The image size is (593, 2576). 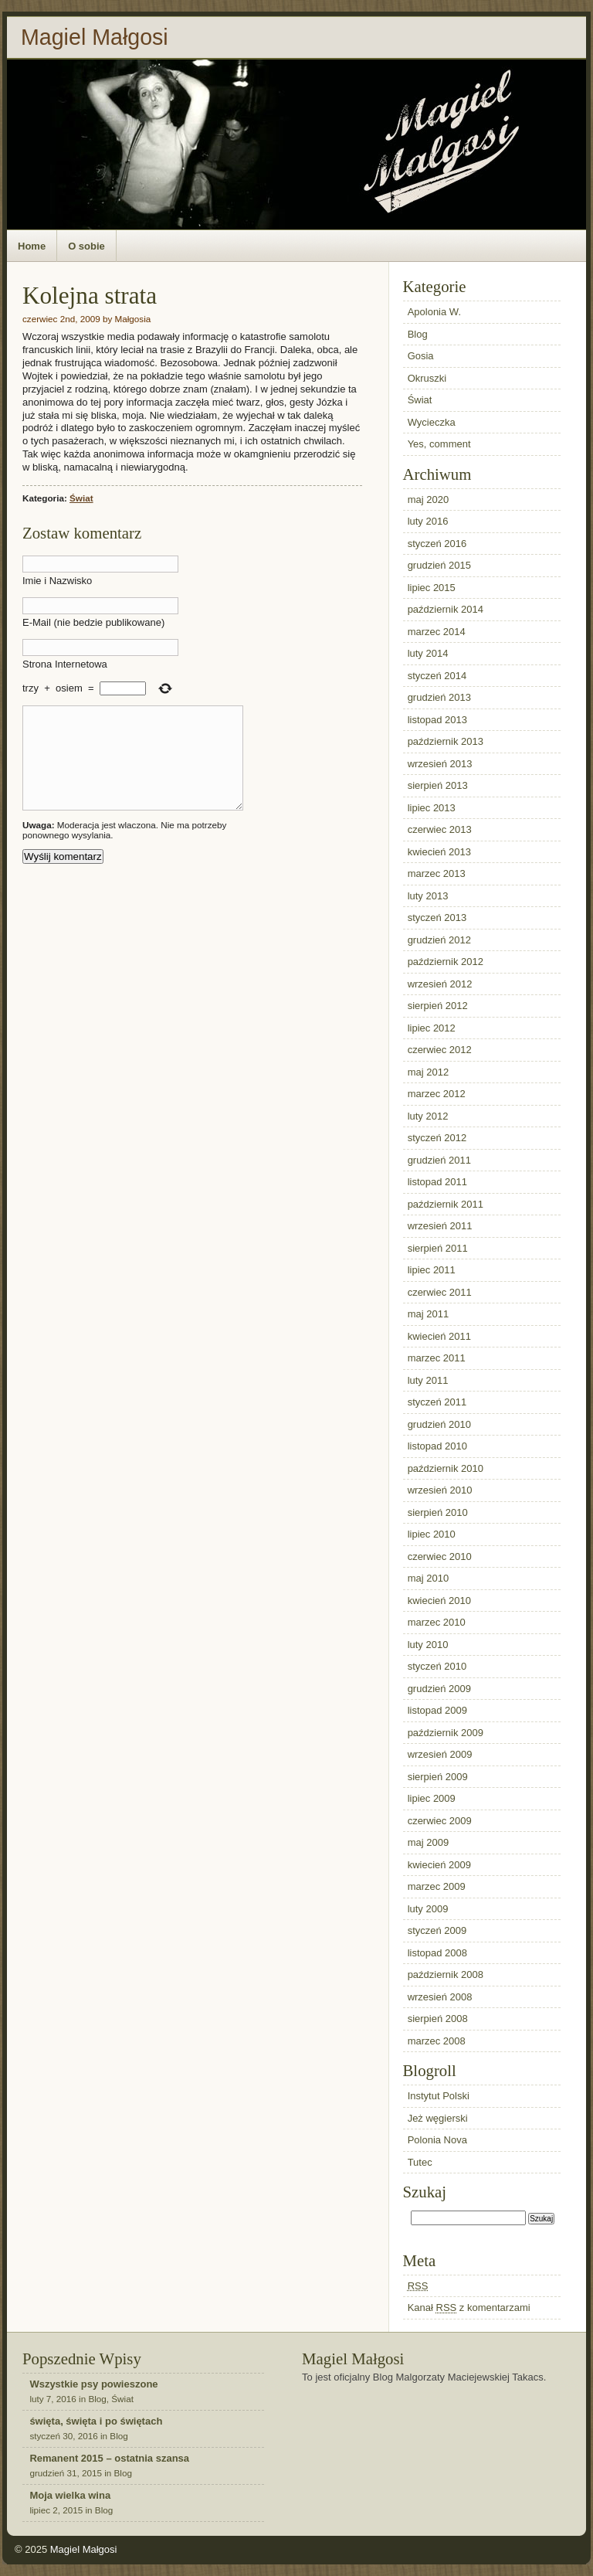 I want to click on listopad 2013, so click(x=437, y=720).